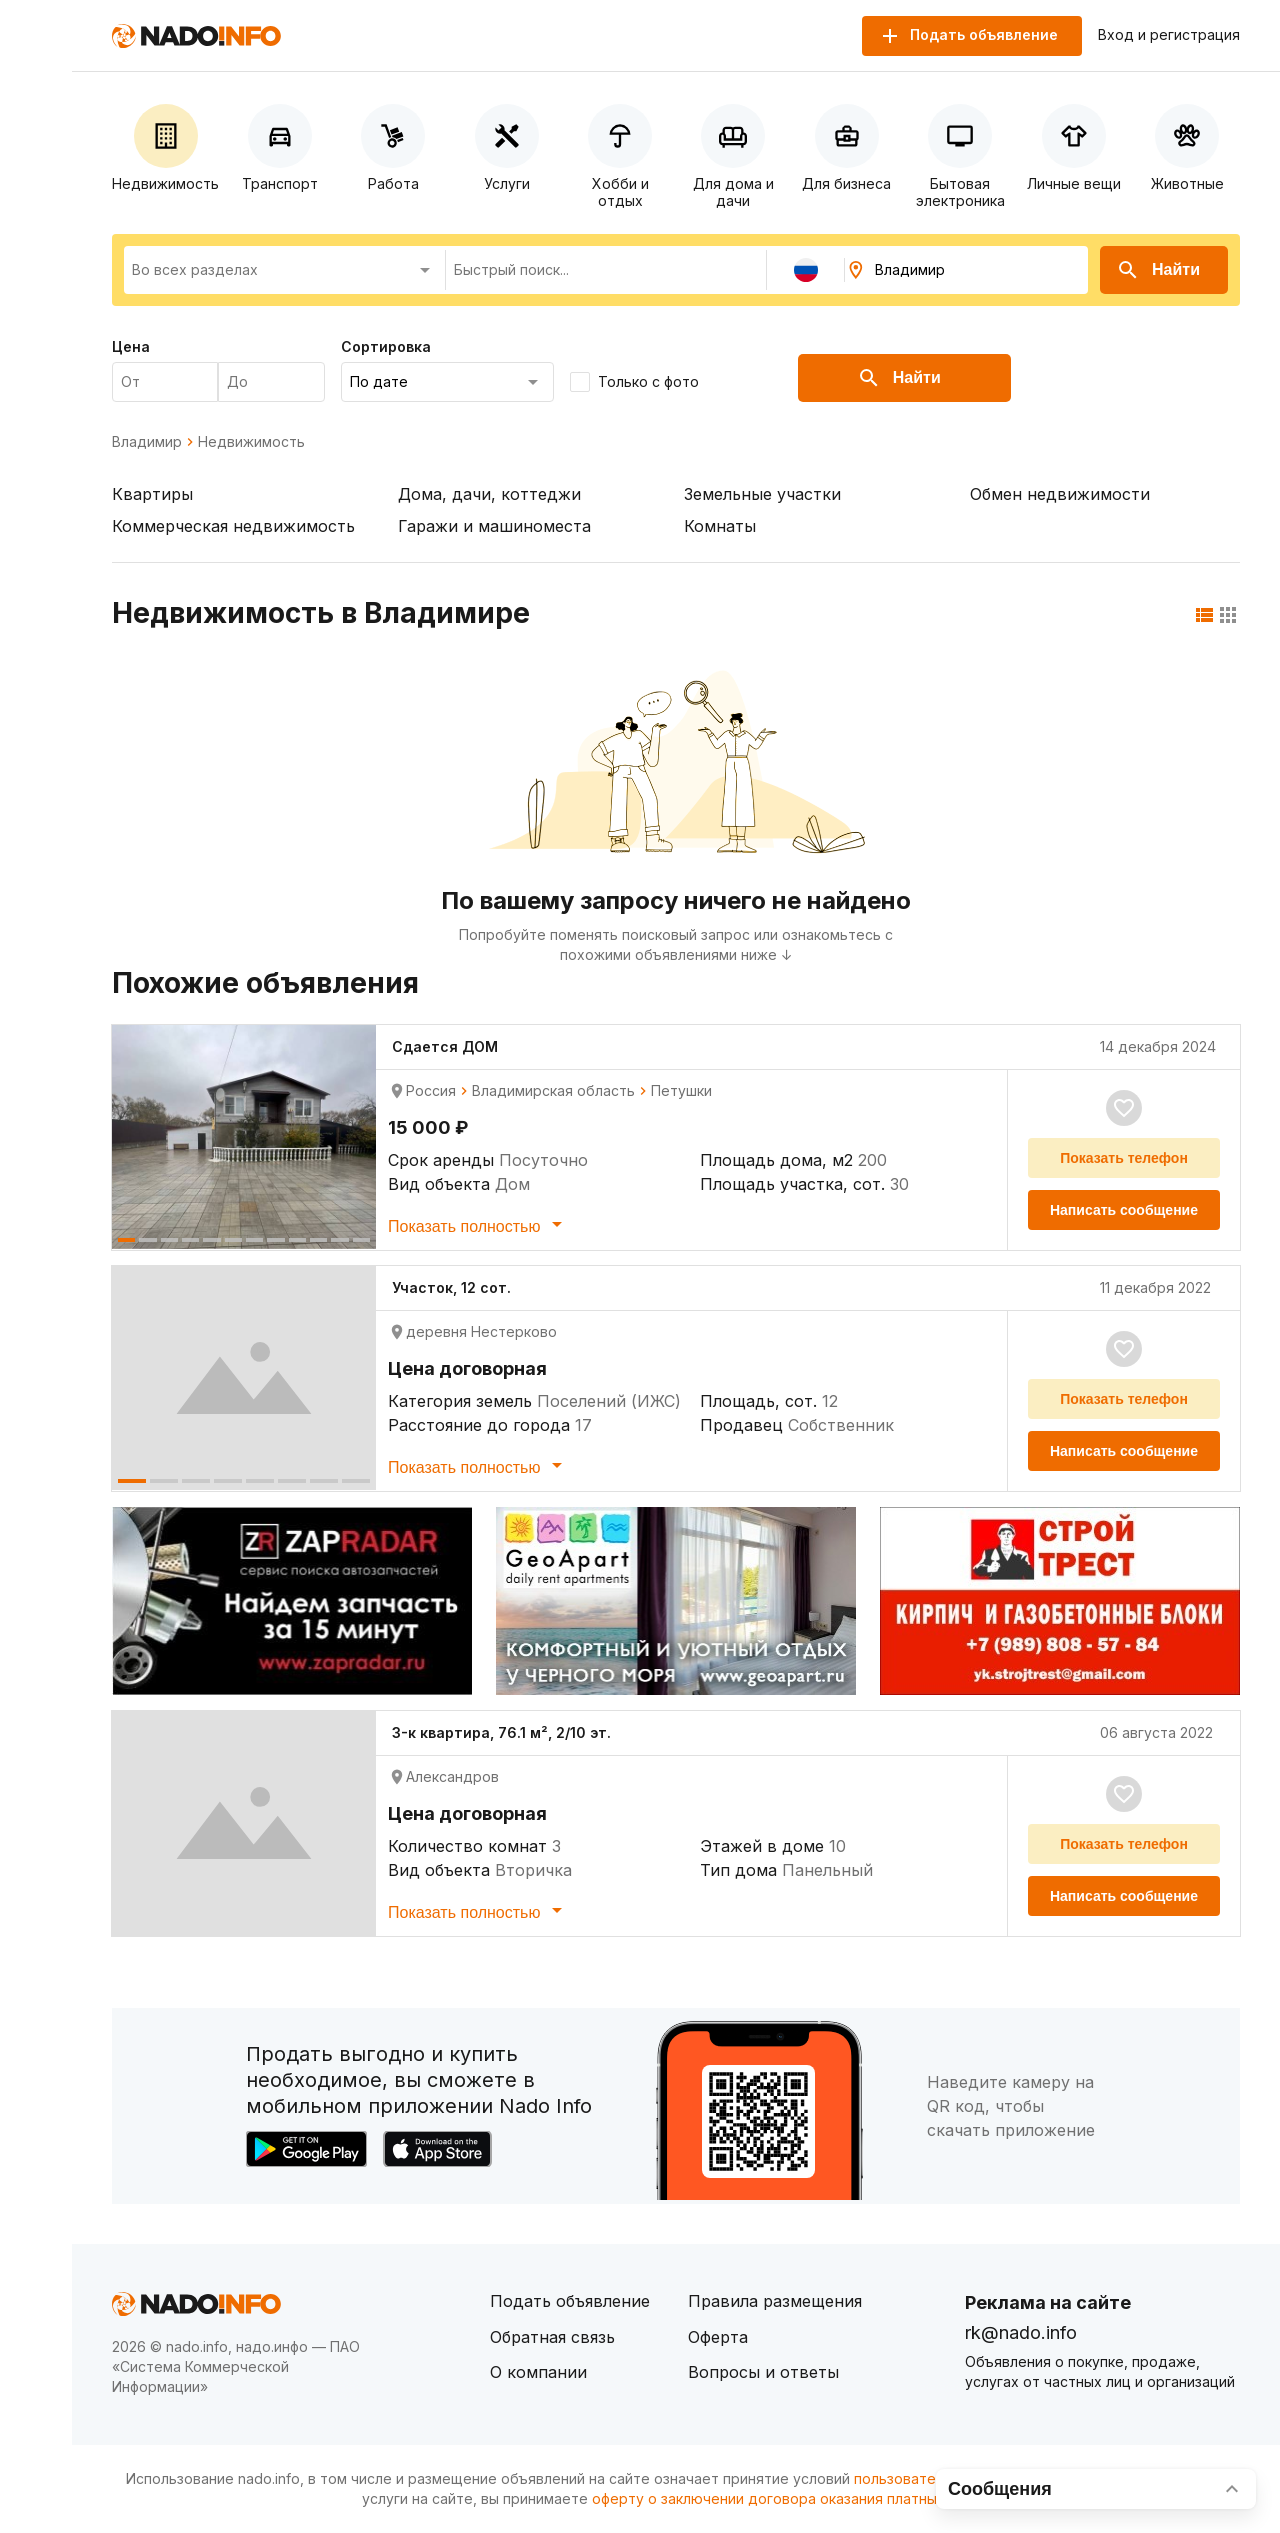  I want to click on О компании, so click(538, 2372).